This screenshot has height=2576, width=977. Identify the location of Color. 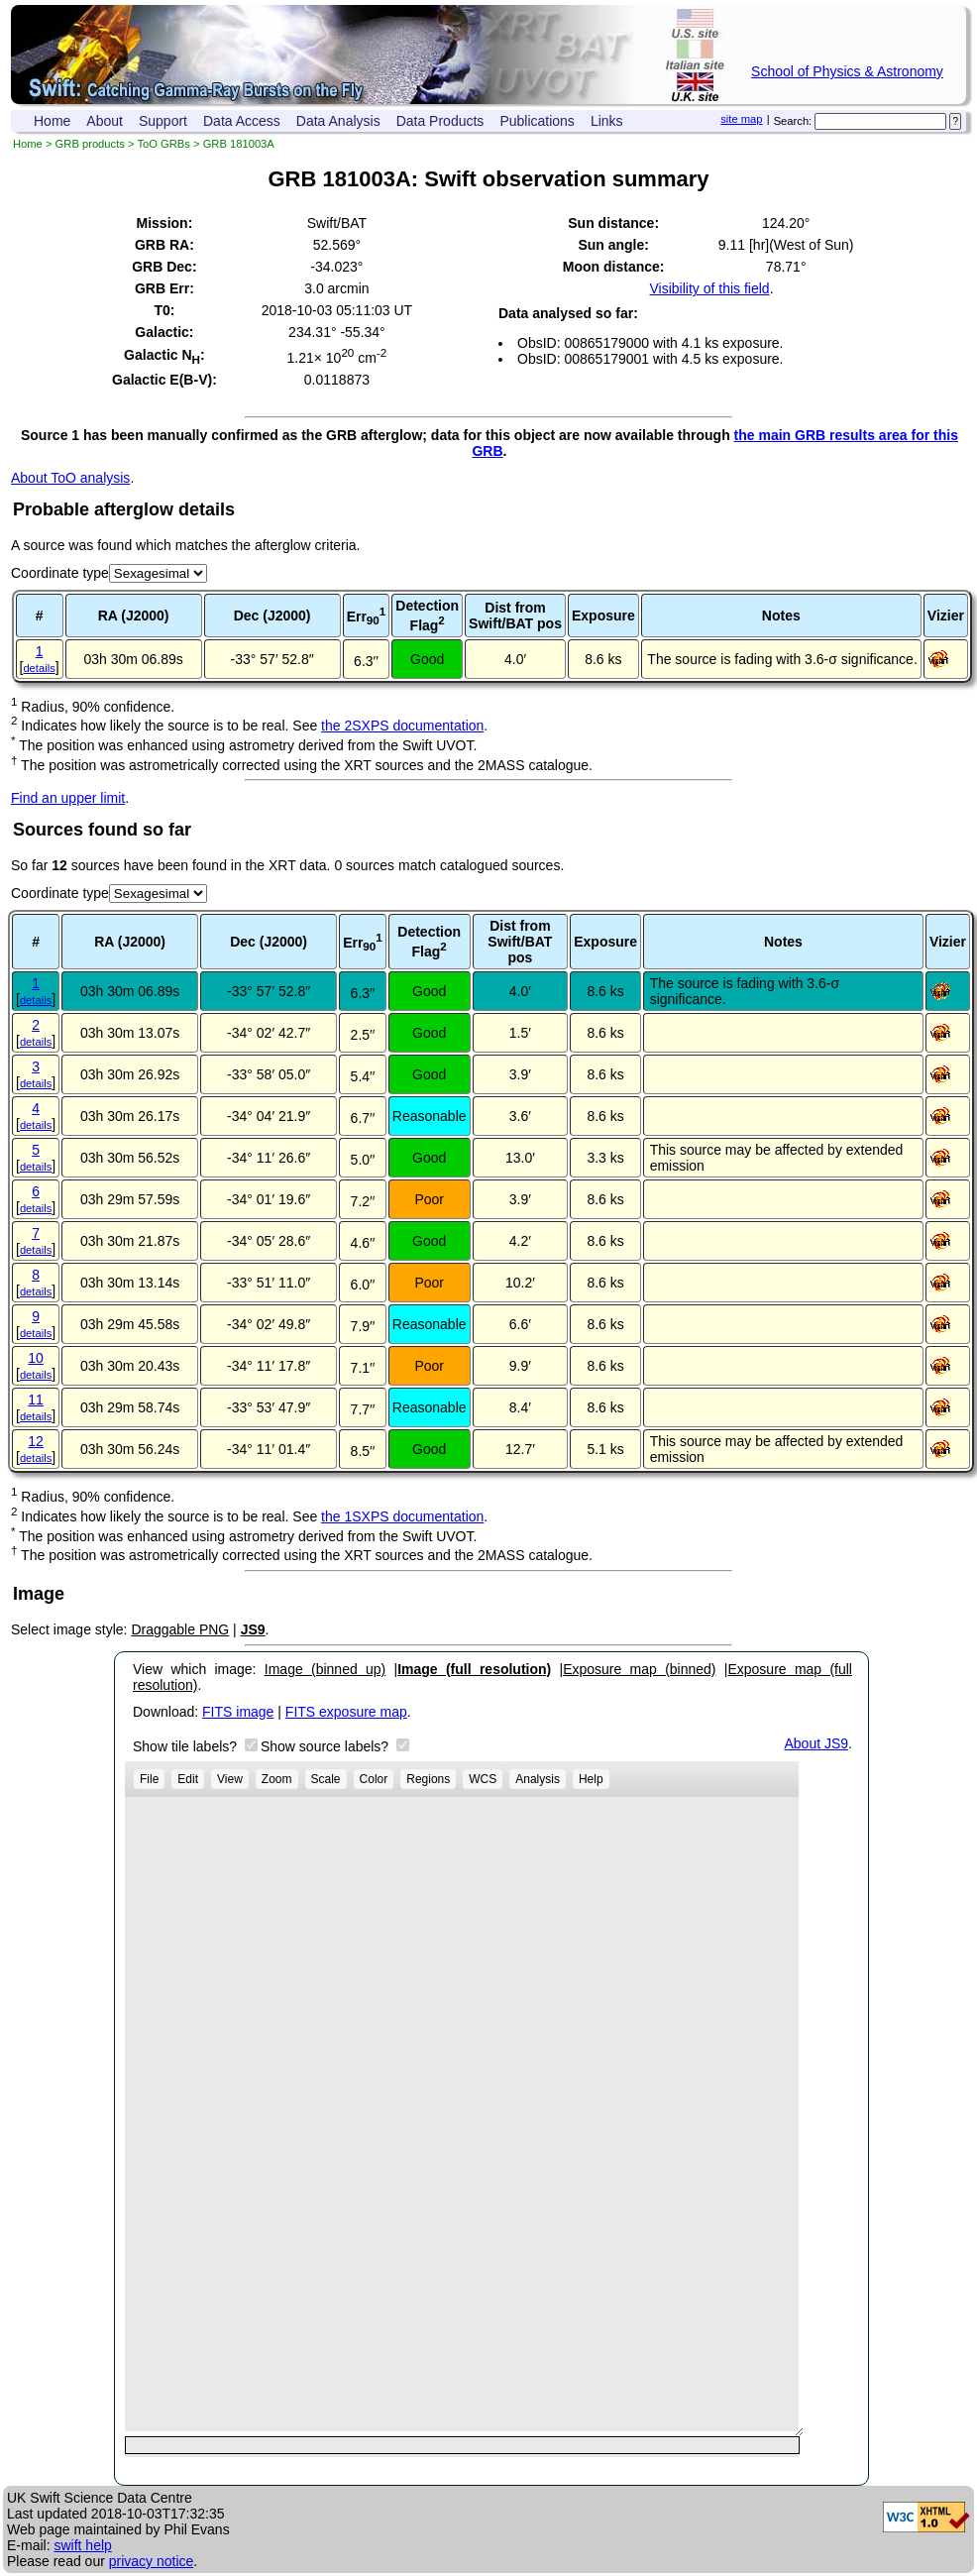
(374, 1779).